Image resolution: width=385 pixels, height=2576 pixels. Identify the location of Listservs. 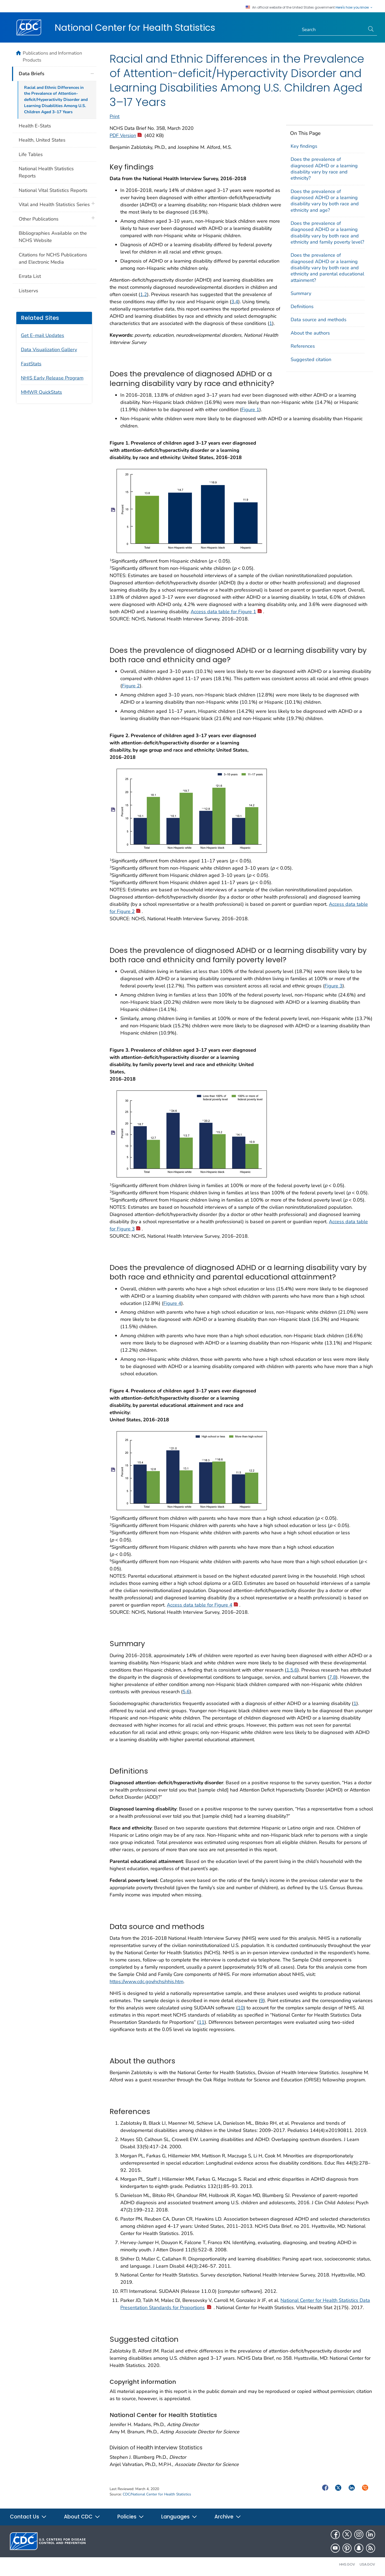
(28, 290).